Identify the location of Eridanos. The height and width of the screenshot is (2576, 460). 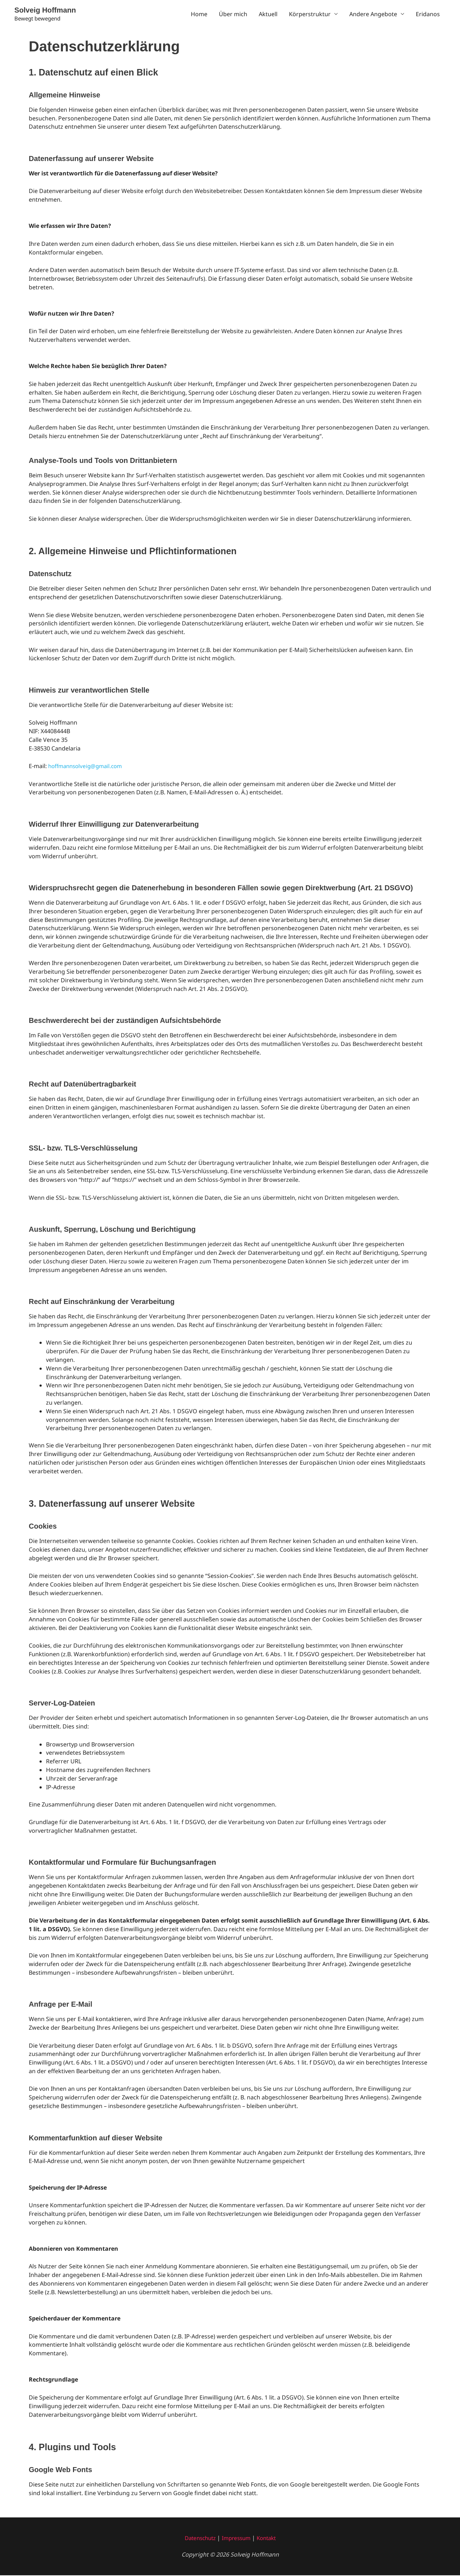
(428, 14).